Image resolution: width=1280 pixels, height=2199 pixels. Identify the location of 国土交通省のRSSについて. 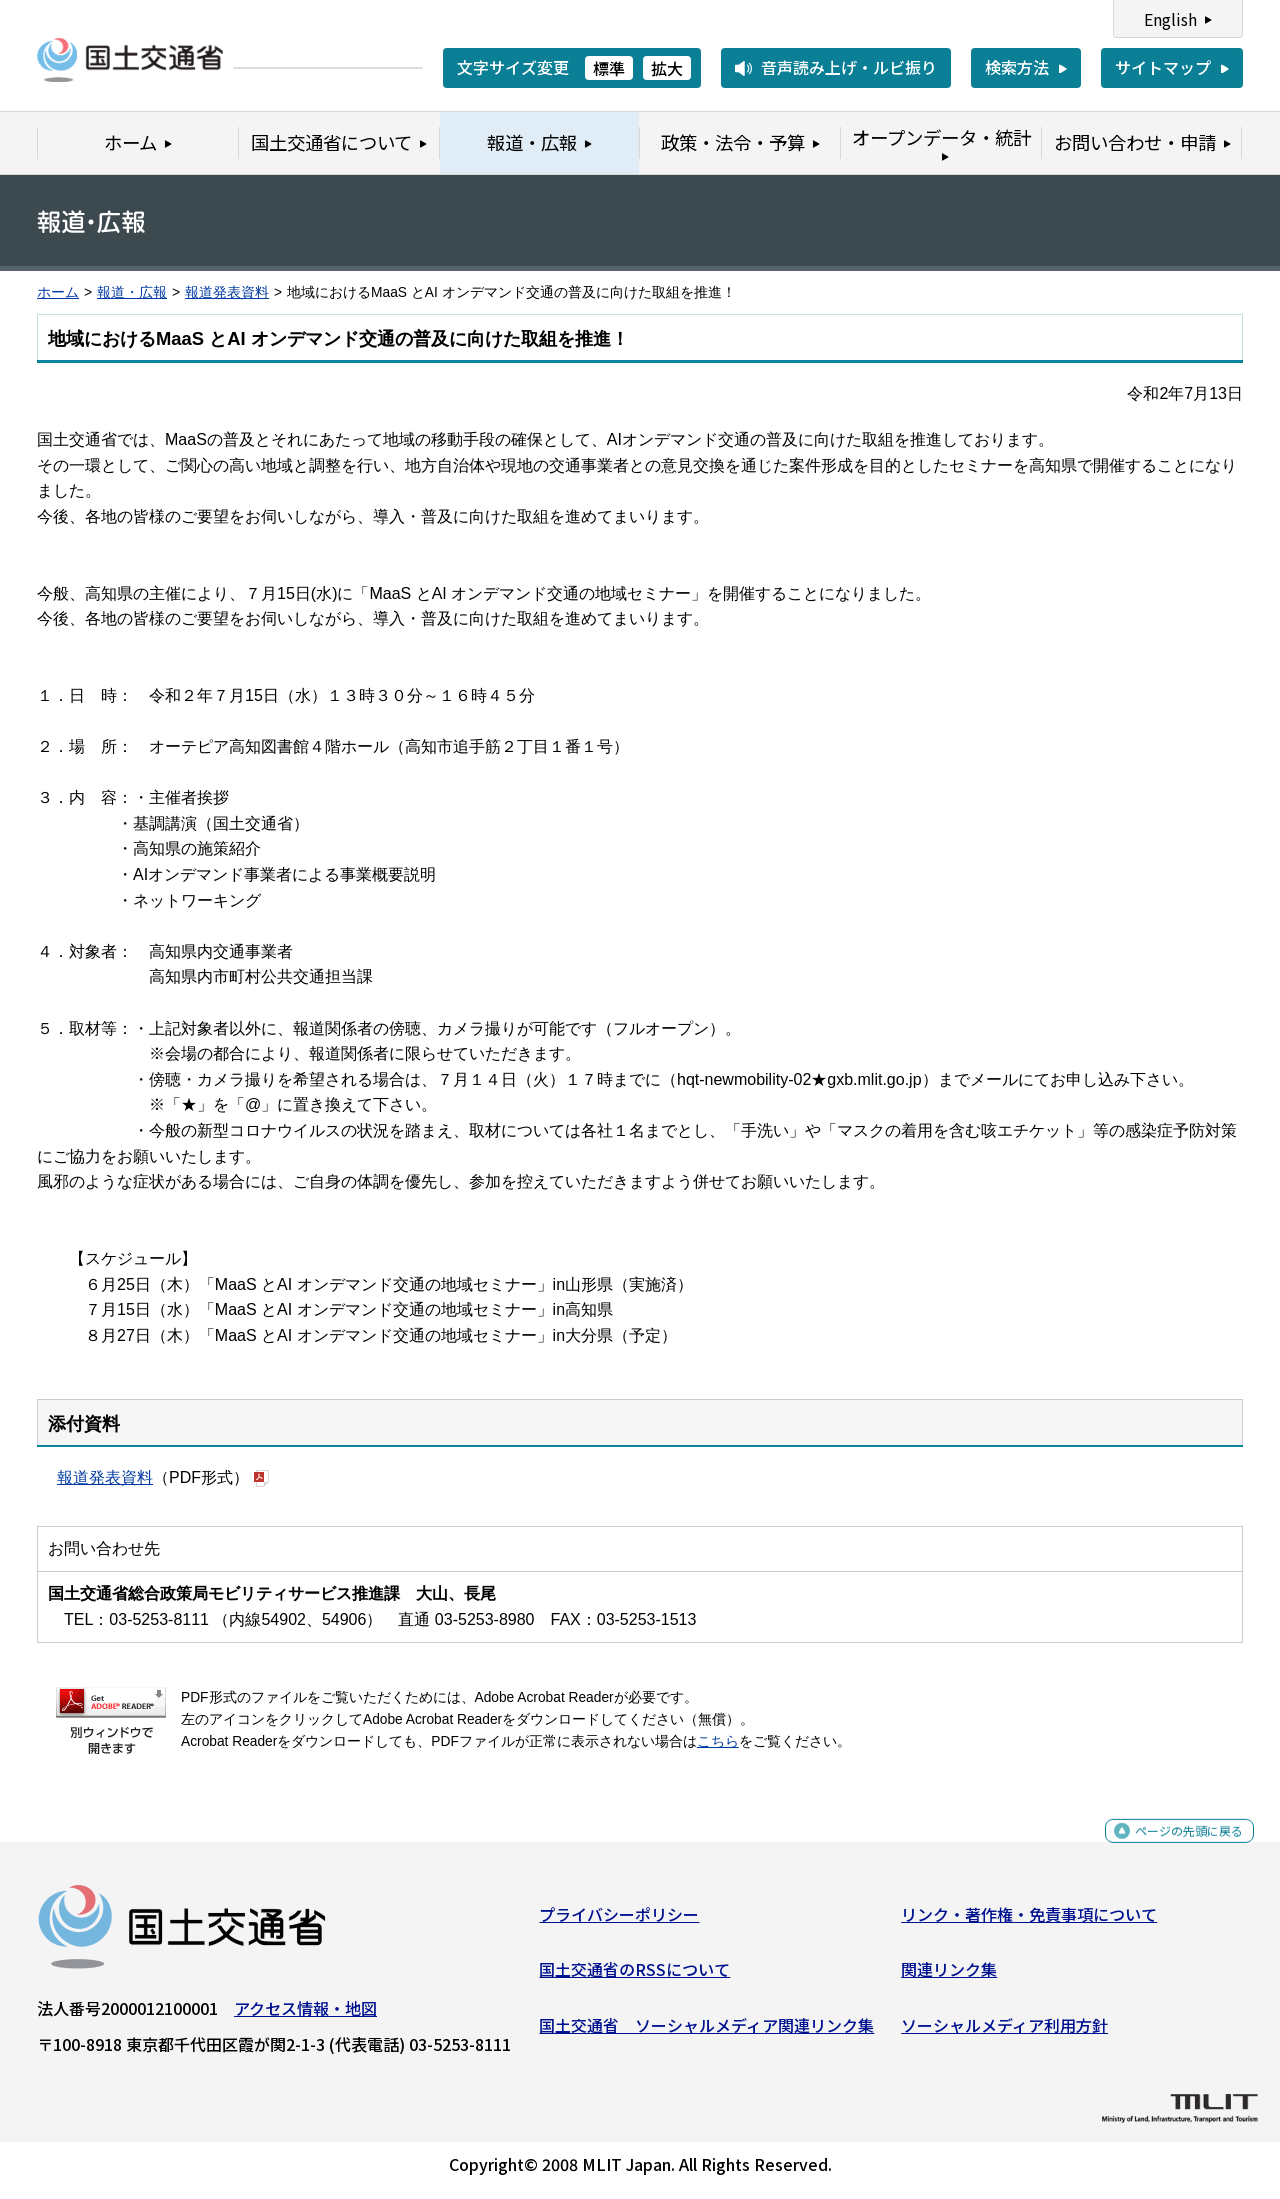
(634, 1977).